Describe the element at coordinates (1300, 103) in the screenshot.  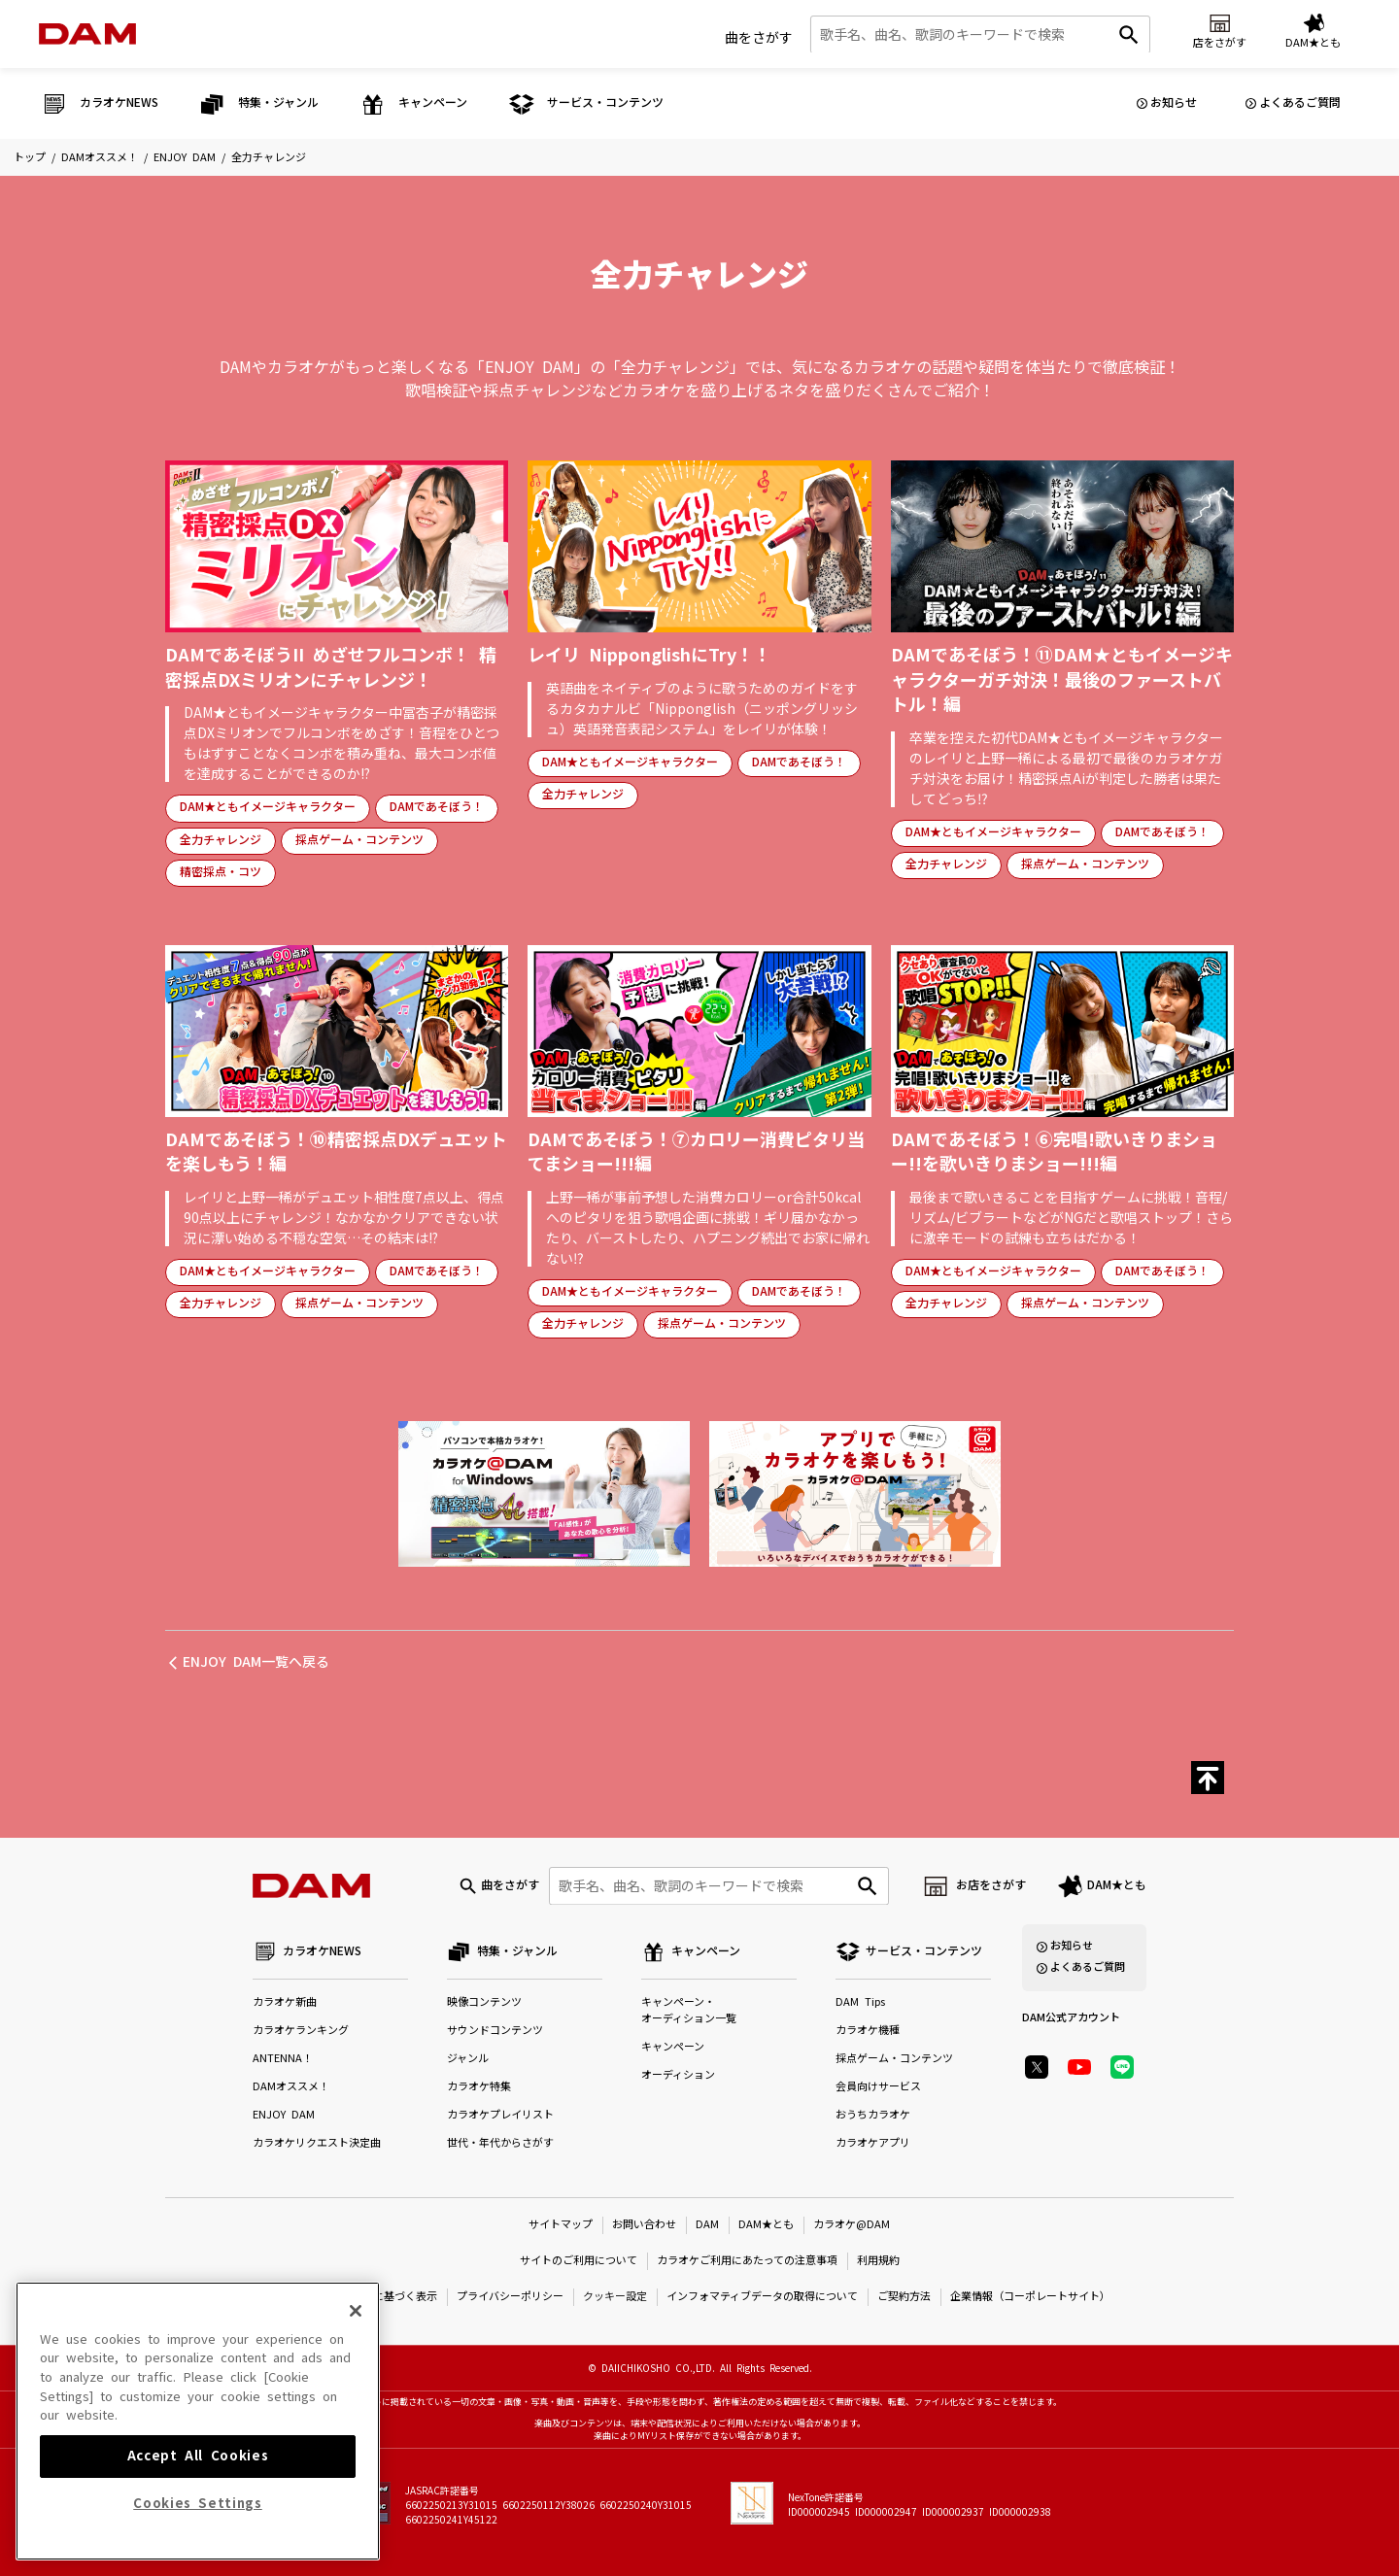
I see `よくあるご質問` at that location.